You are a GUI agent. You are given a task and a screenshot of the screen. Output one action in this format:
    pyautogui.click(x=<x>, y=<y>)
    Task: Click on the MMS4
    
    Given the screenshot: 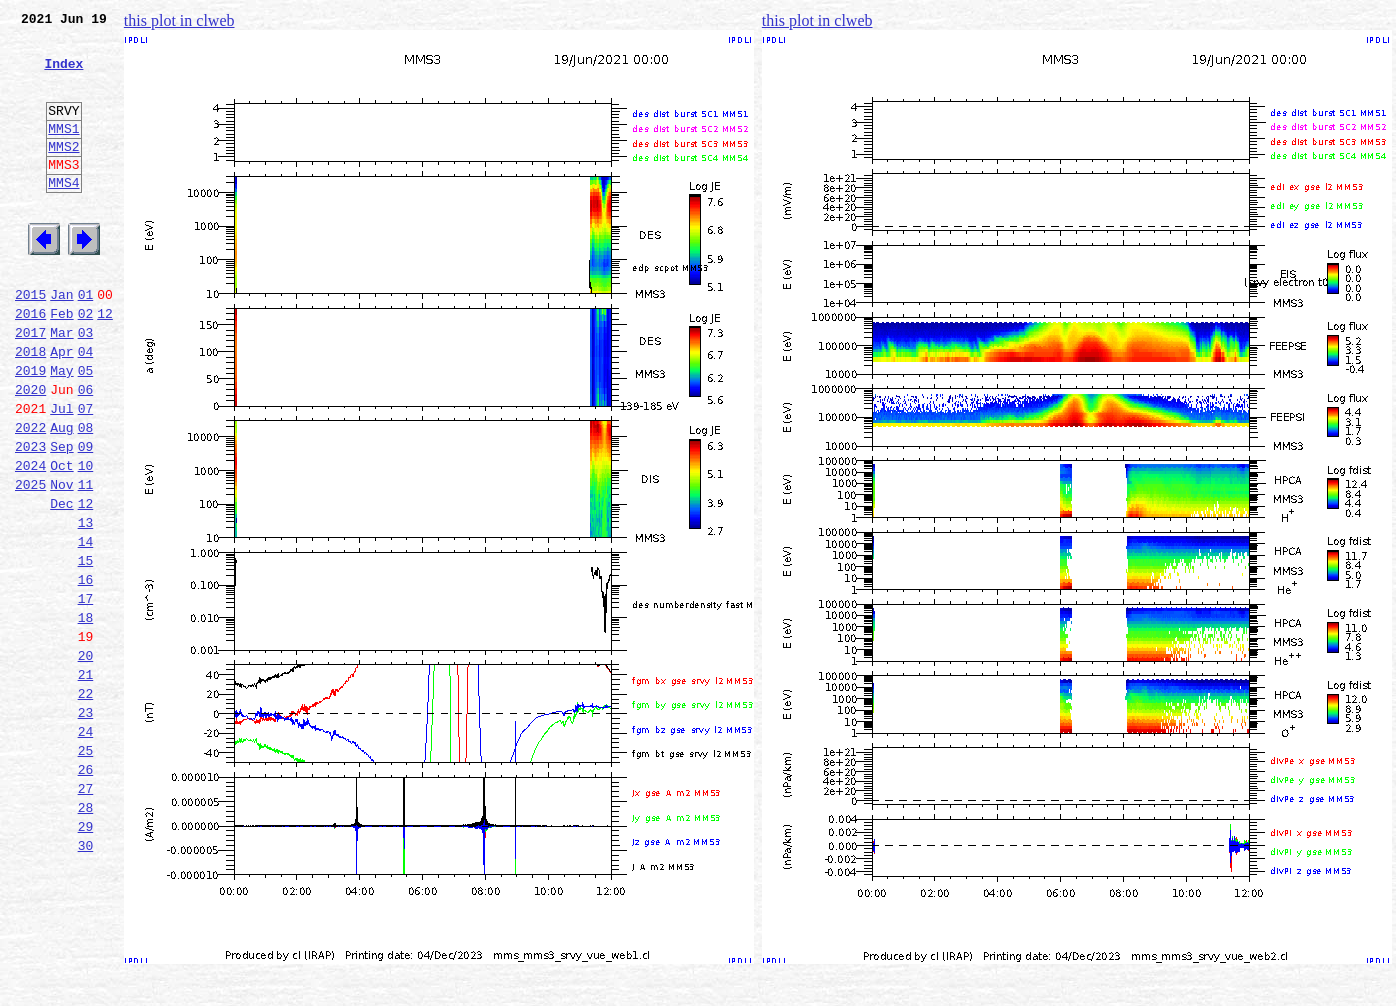 What is the action you would take?
    pyautogui.click(x=63, y=215)
    